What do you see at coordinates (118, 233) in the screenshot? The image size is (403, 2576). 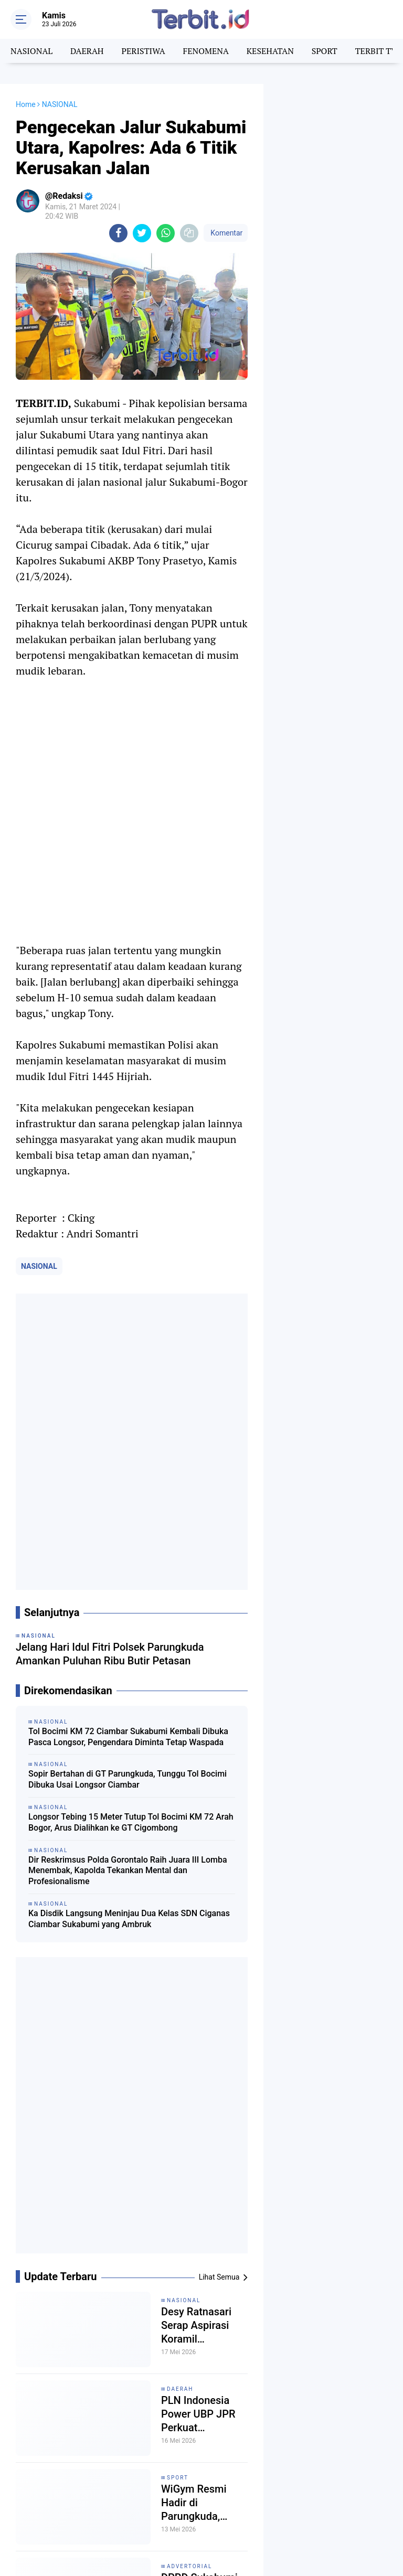 I see `[share-facebook]` at bounding box center [118, 233].